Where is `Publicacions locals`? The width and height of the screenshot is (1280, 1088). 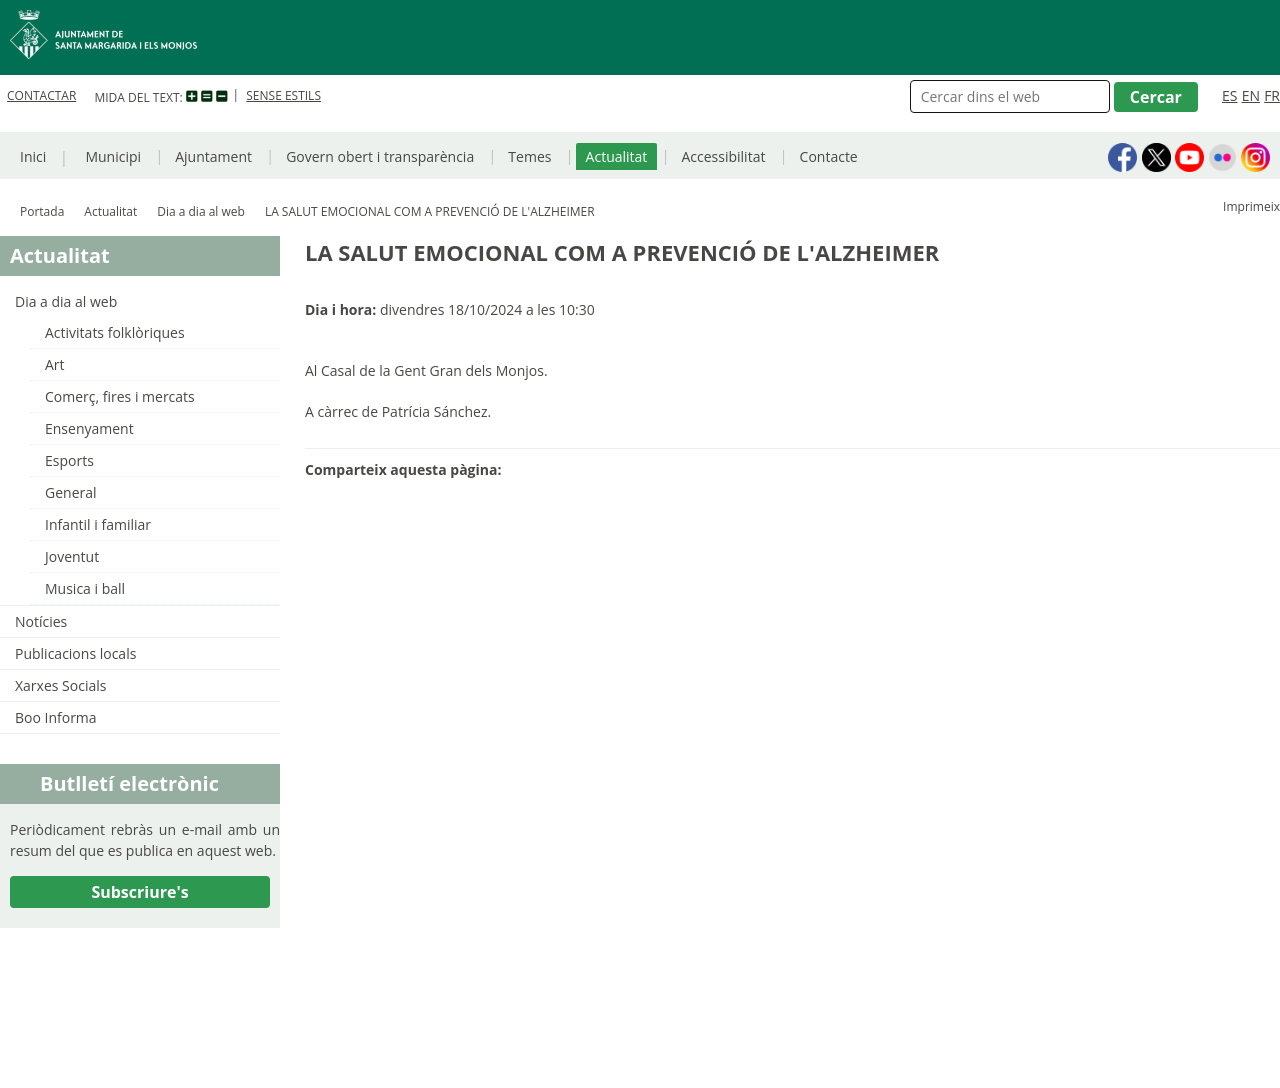 Publicacions locals is located at coordinates (75, 653).